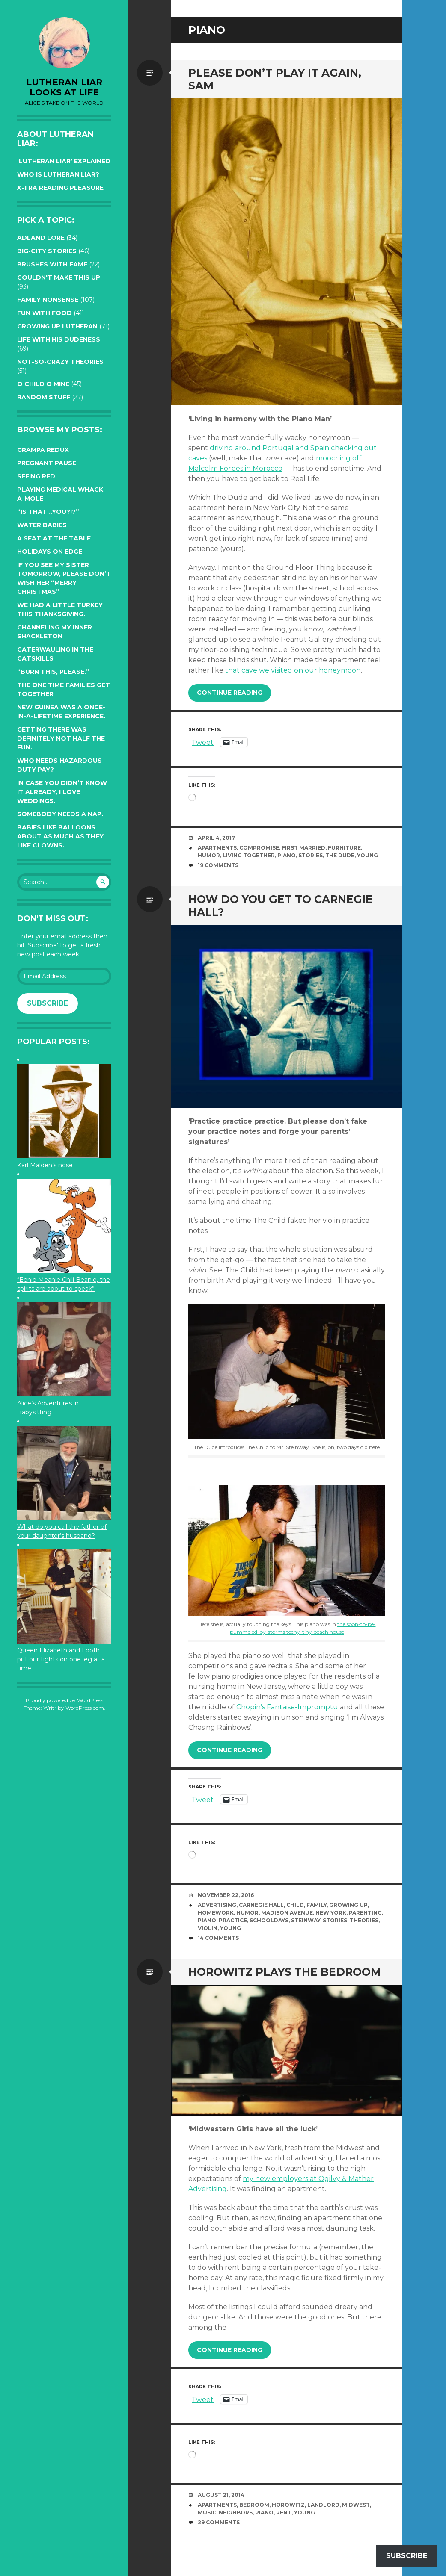 The width and height of the screenshot is (446, 2576). I want to click on Tweet, so click(203, 741).